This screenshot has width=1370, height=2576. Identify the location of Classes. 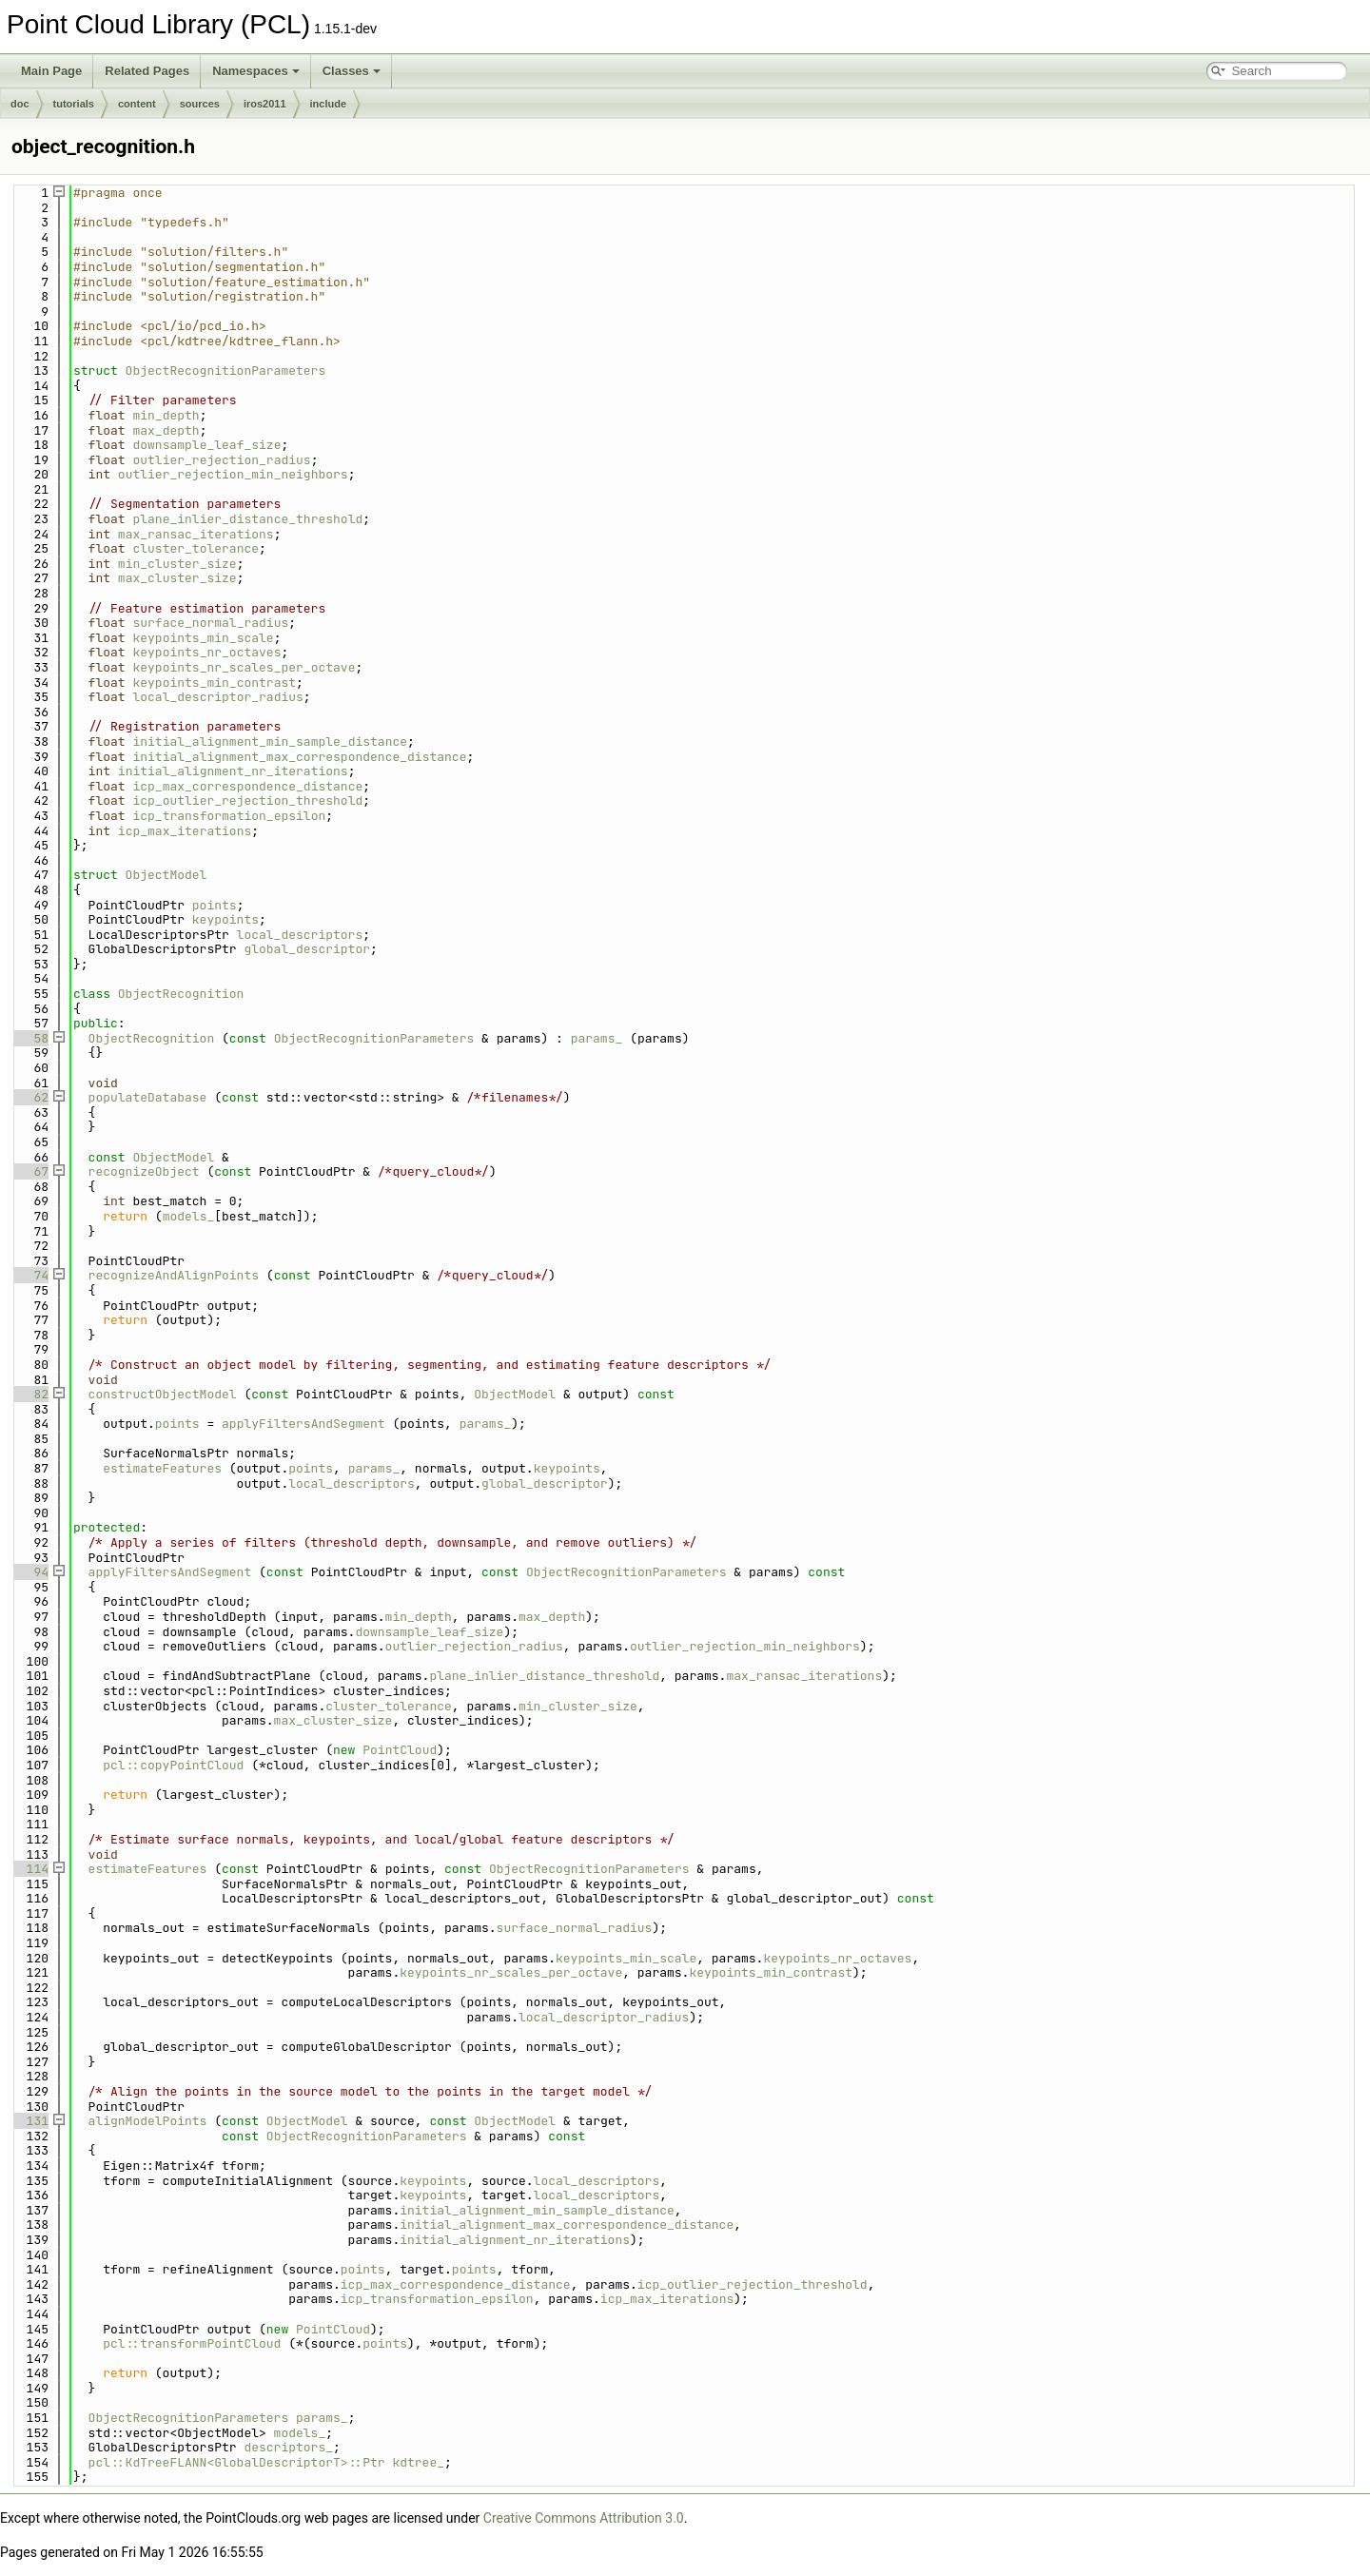
(352, 71).